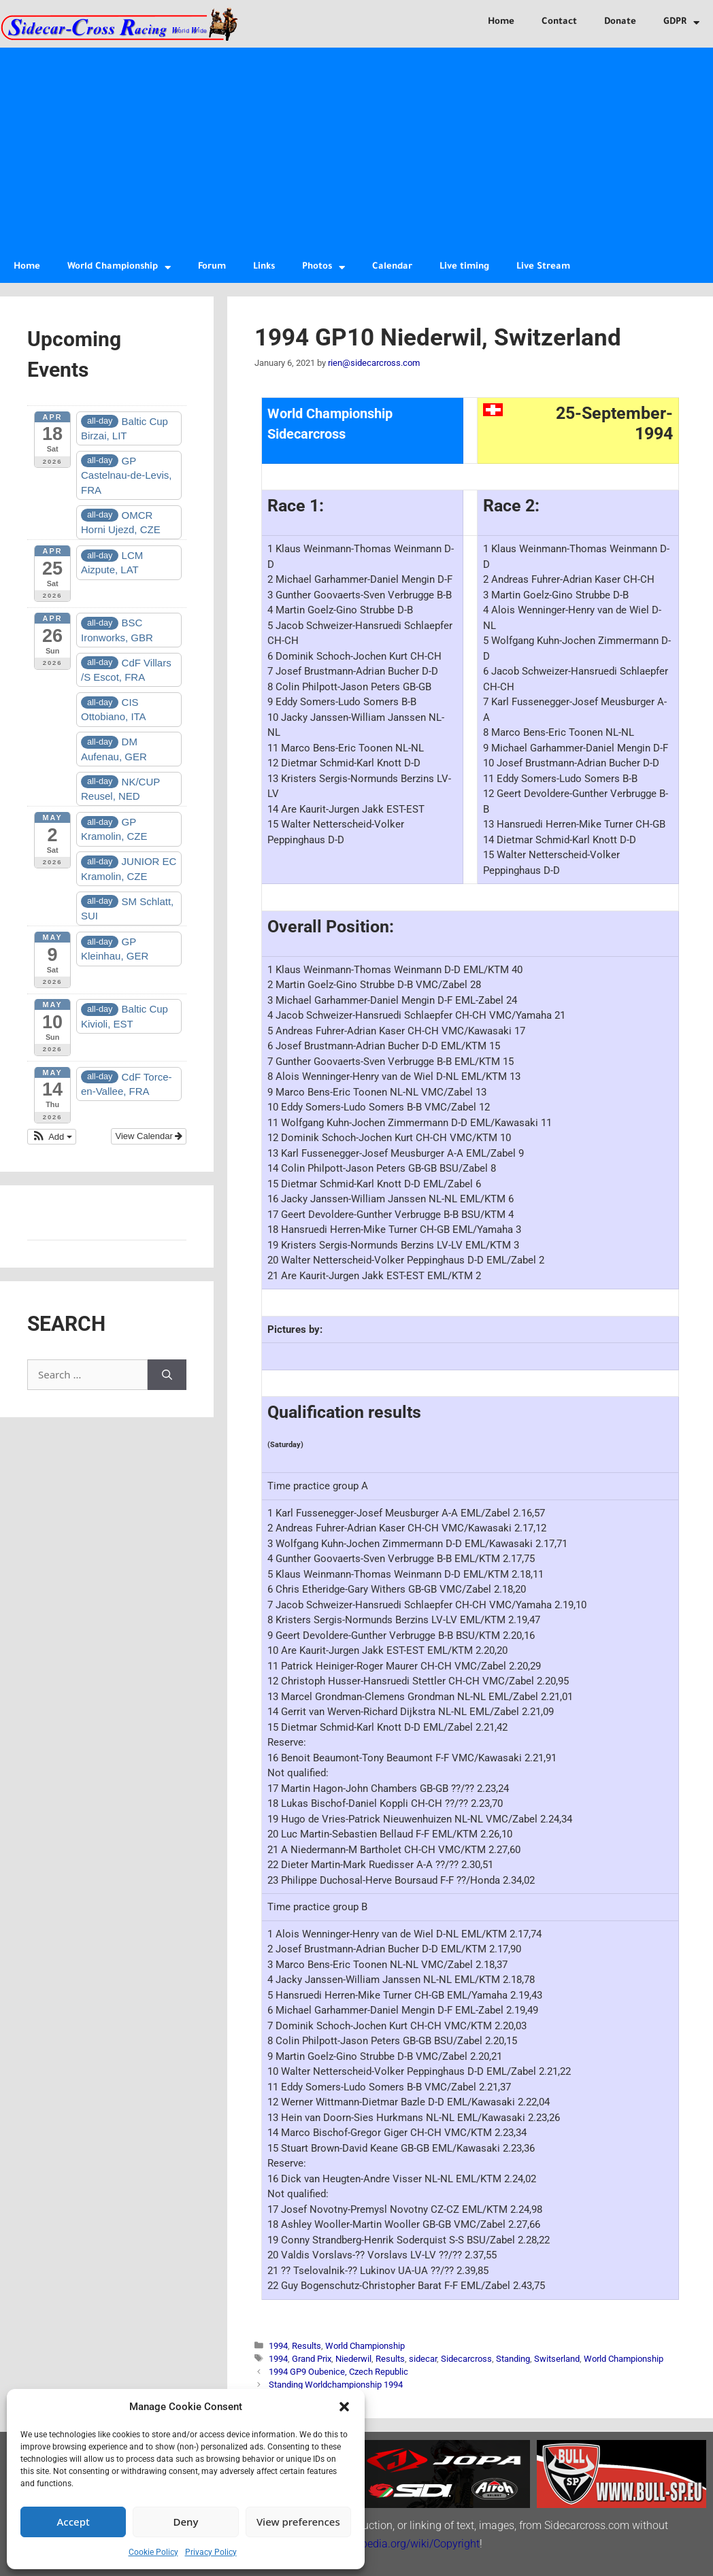  What do you see at coordinates (119, 267) in the screenshot?
I see `World Championship` at bounding box center [119, 267].